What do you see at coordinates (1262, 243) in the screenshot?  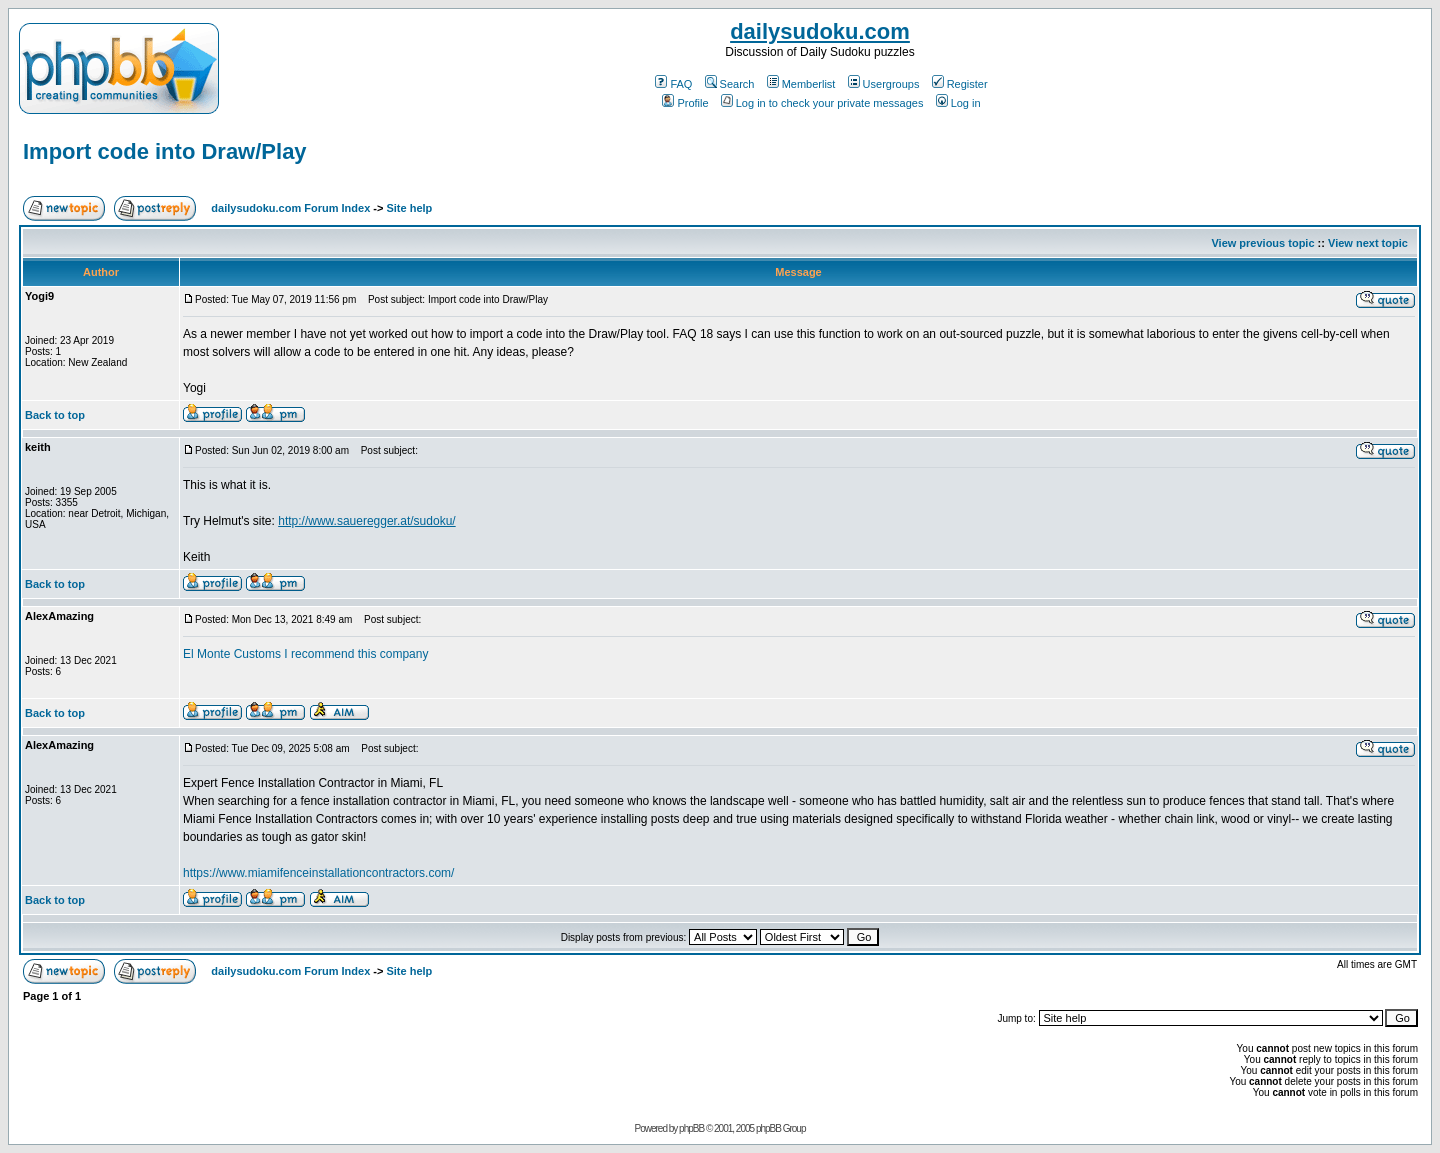 I see `View previous topic` at bounding box center [1262, 243].